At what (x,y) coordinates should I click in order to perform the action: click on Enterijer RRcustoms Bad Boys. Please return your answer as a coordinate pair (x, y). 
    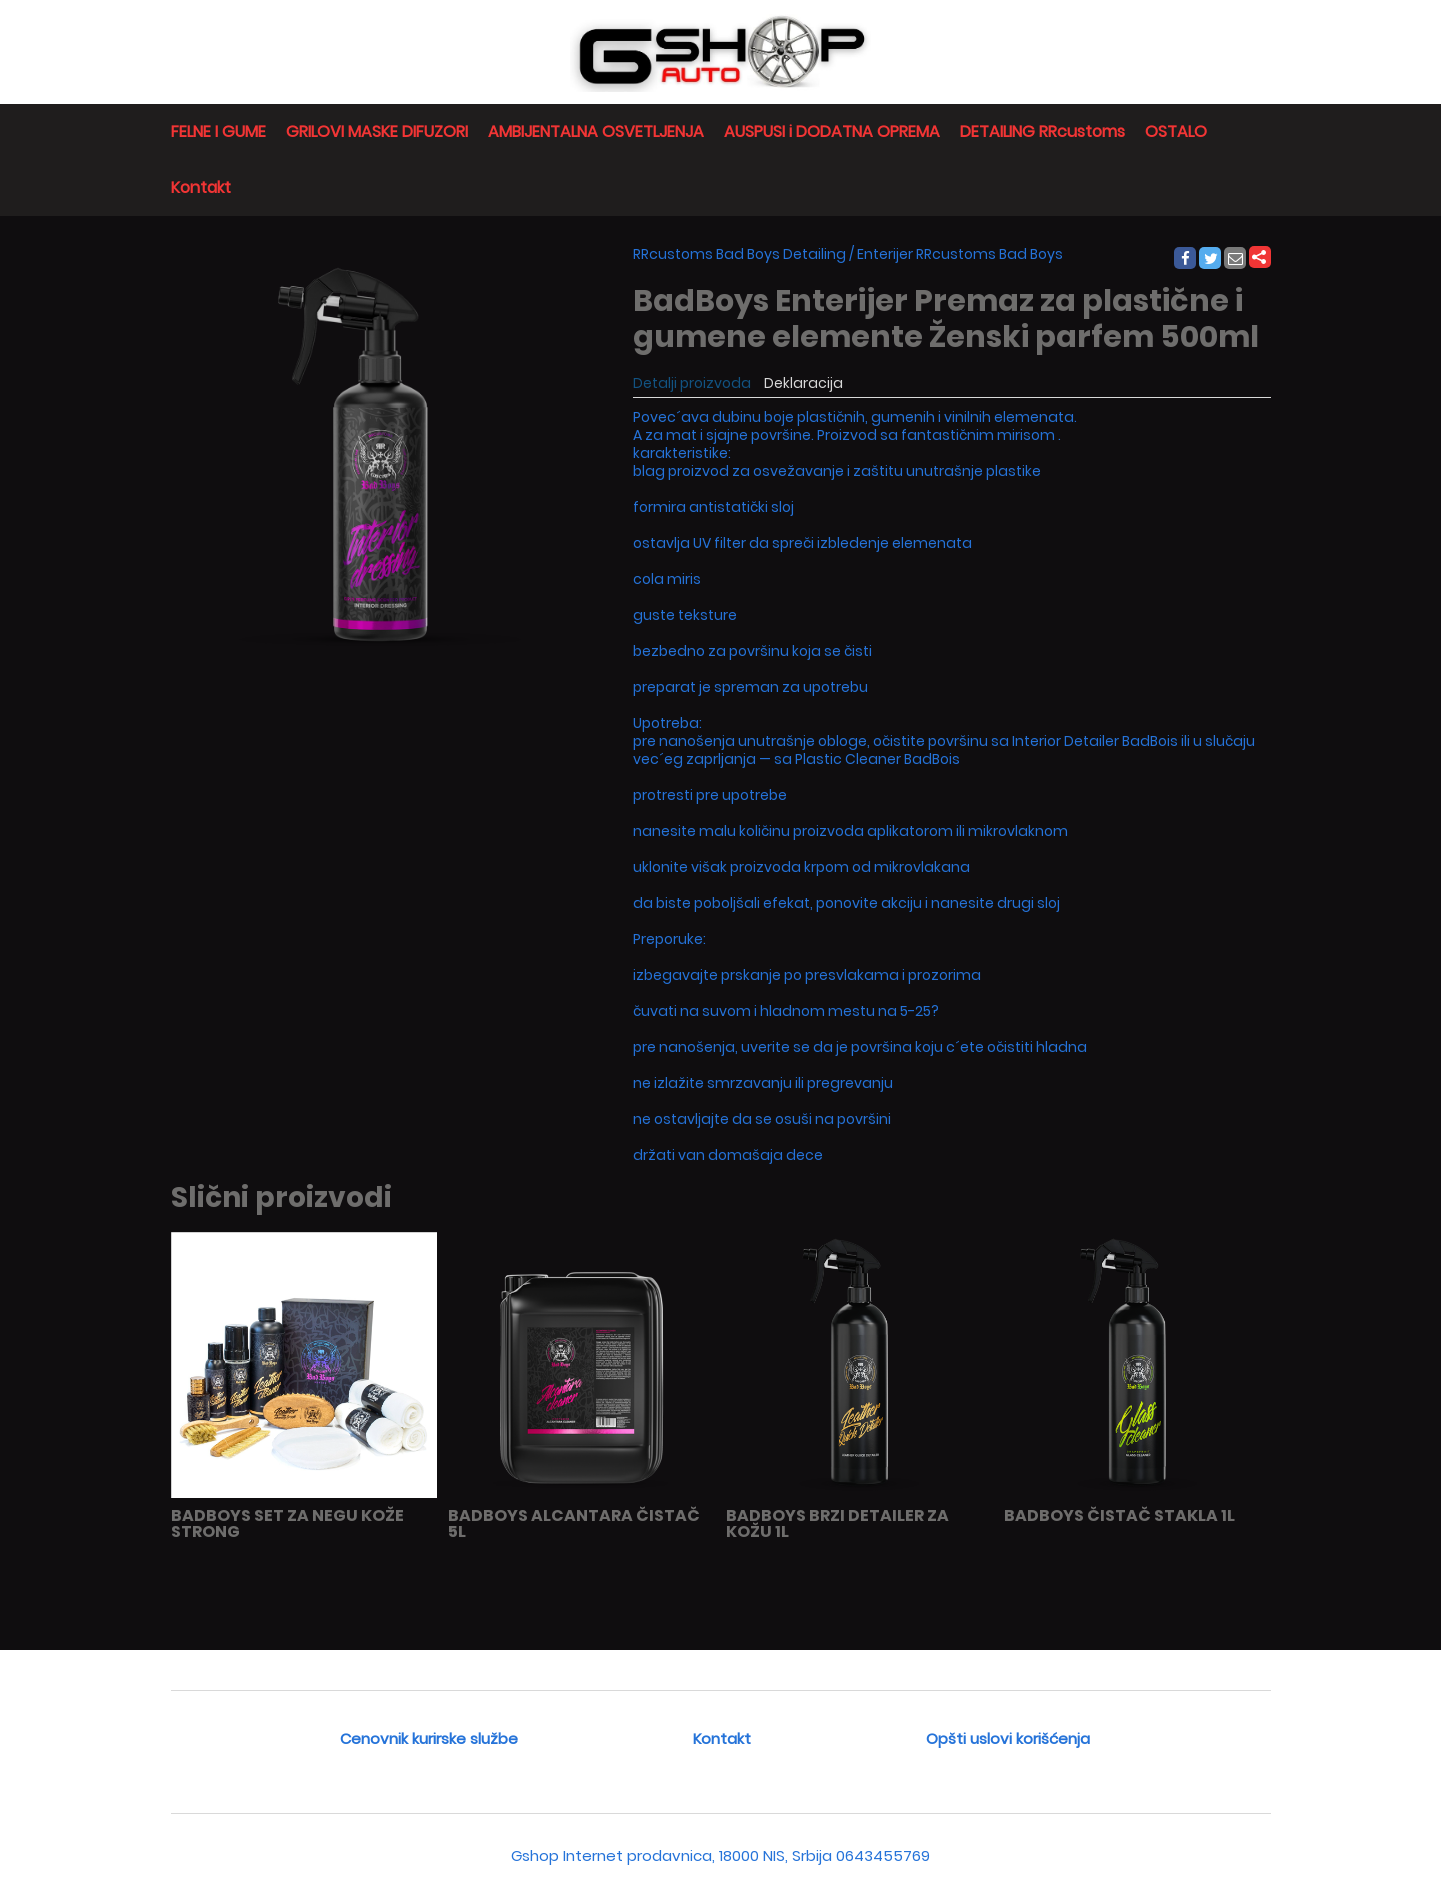
    Looking at the image, I should click on (960, 254).